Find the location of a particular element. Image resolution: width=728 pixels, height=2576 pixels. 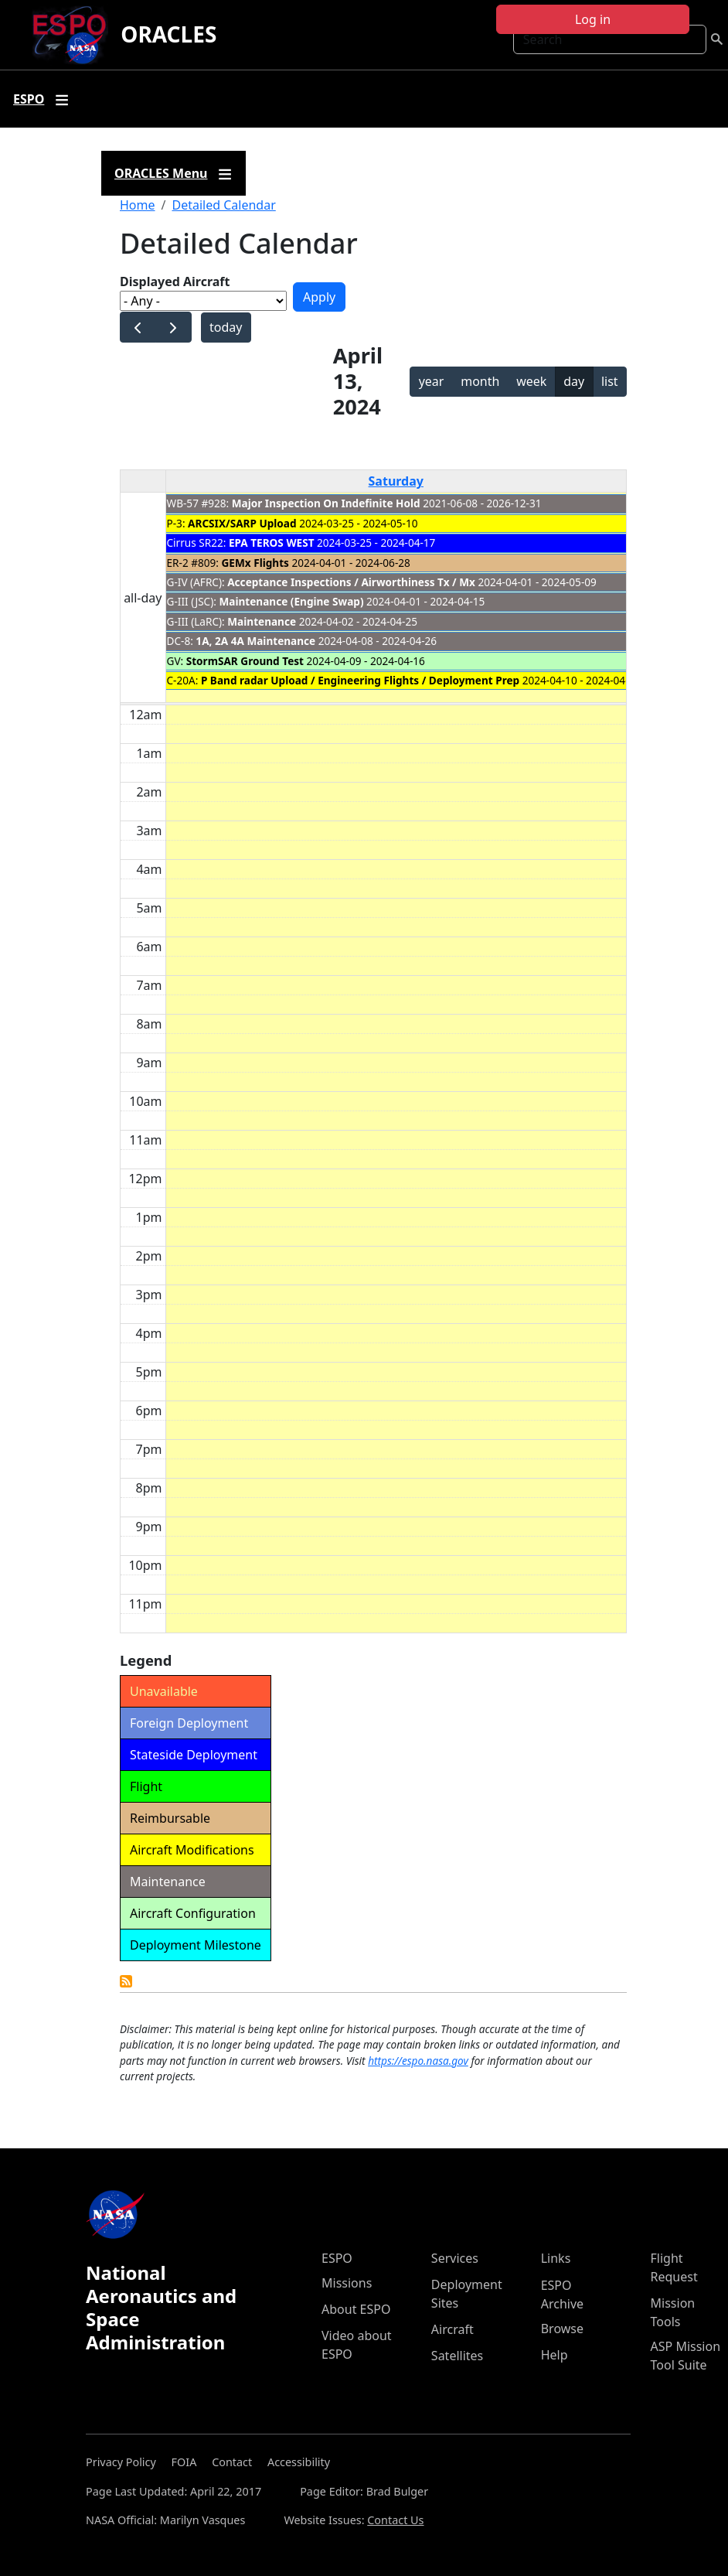

week is located at coordinates (531, 381).